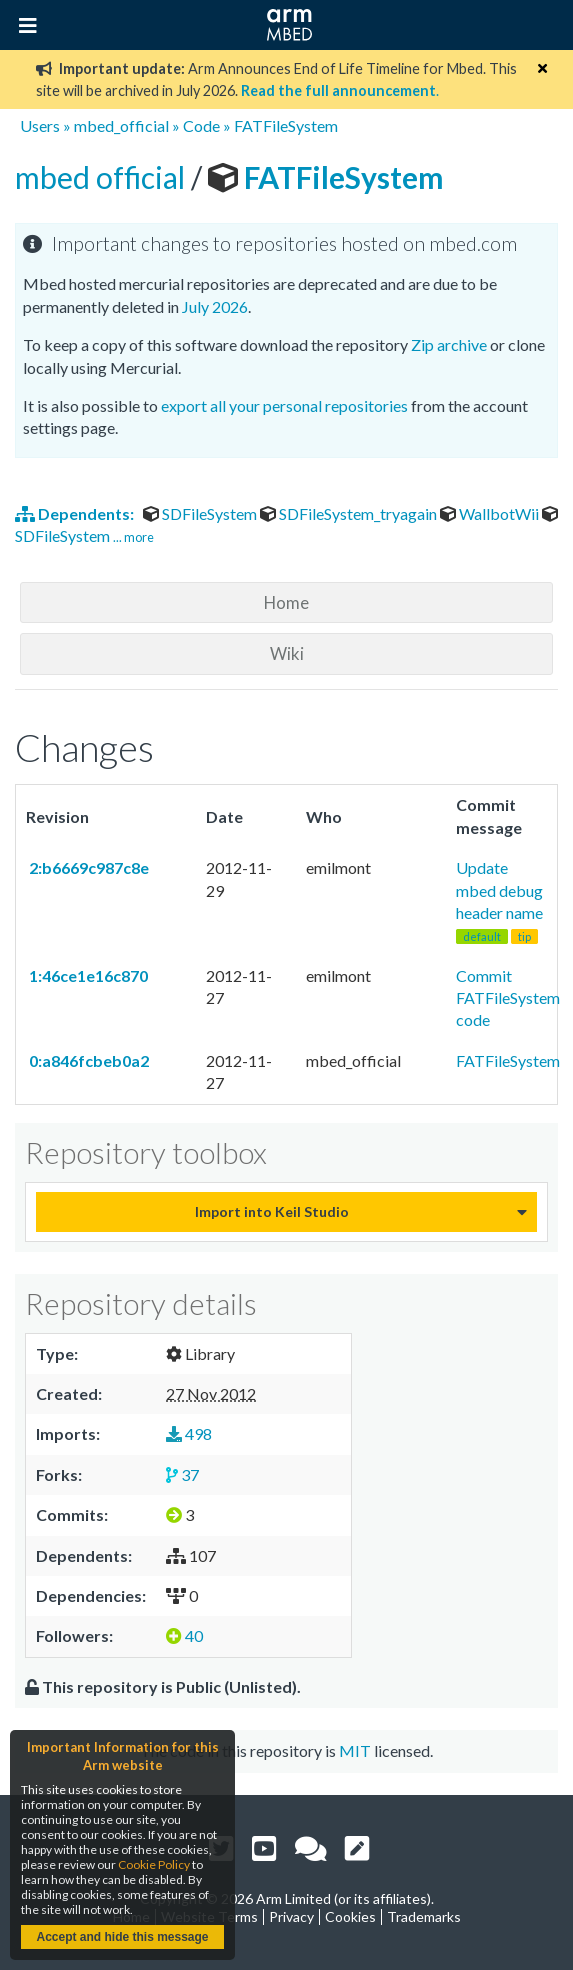 The height and width of the screenshot is (1970, 573). Describe the element at coordinates (449, 344) in the screenshot. I see `Zip archive` at that location.